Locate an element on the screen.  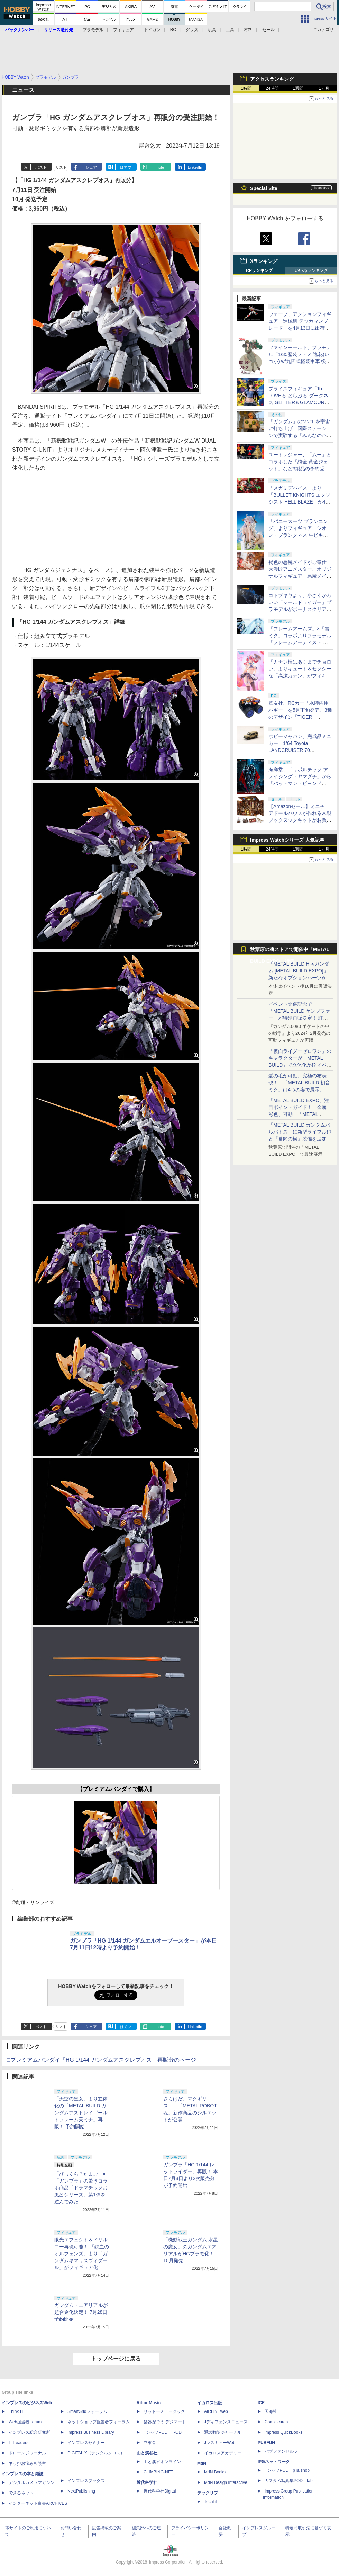
CLIMBING-NET is located at coordinates (158, 2472).